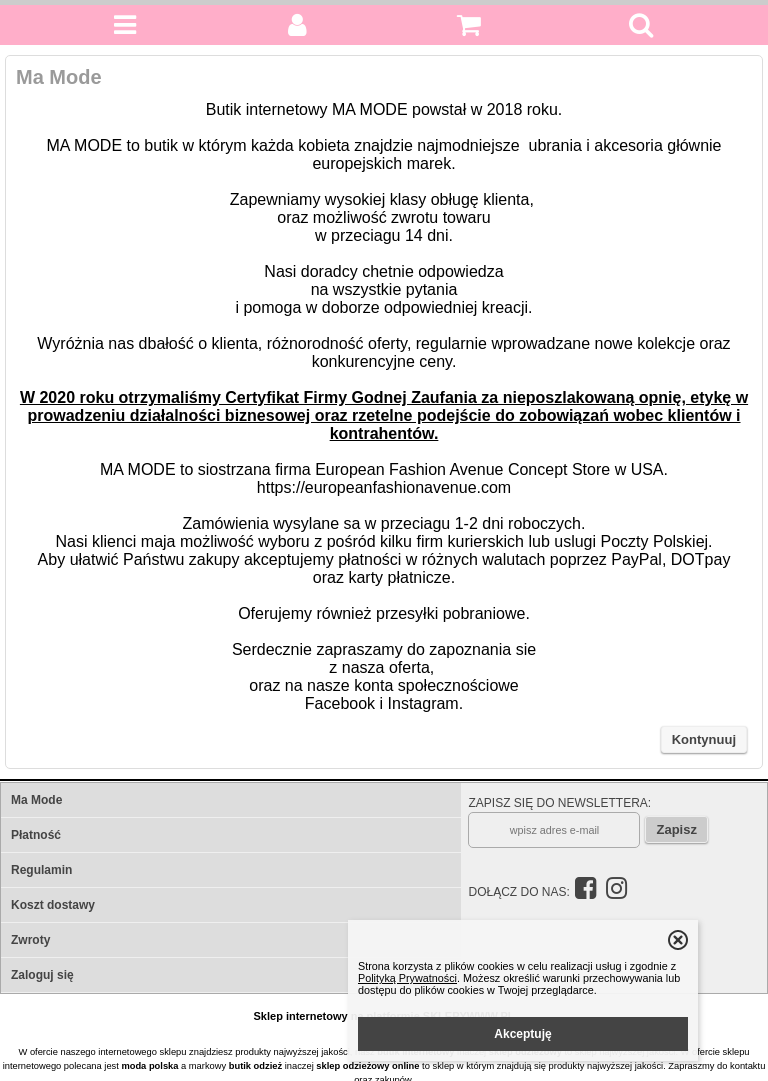 This screenshot has height=1081, width=768. I want to click on moda polska, so click(149, 1066).